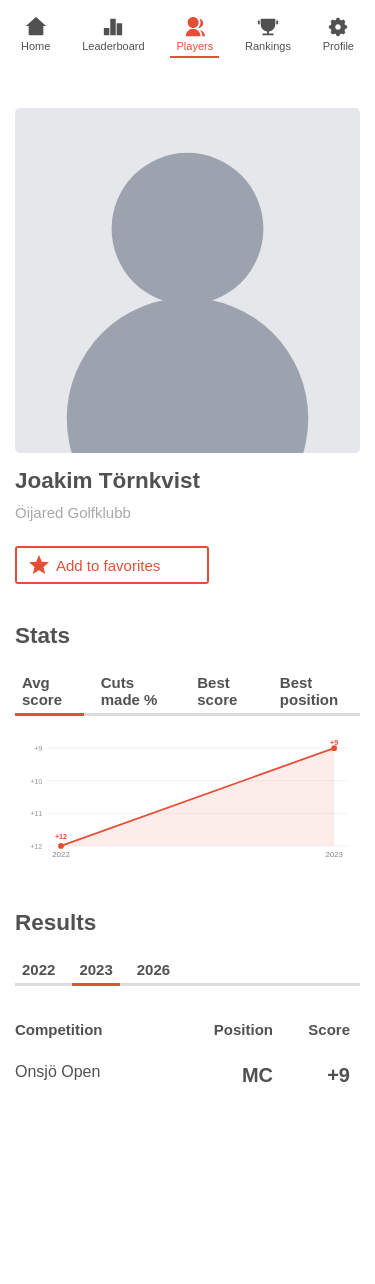  Describe the element at coordinates (95, 969) in the screenshot. I see `2023` at that location.